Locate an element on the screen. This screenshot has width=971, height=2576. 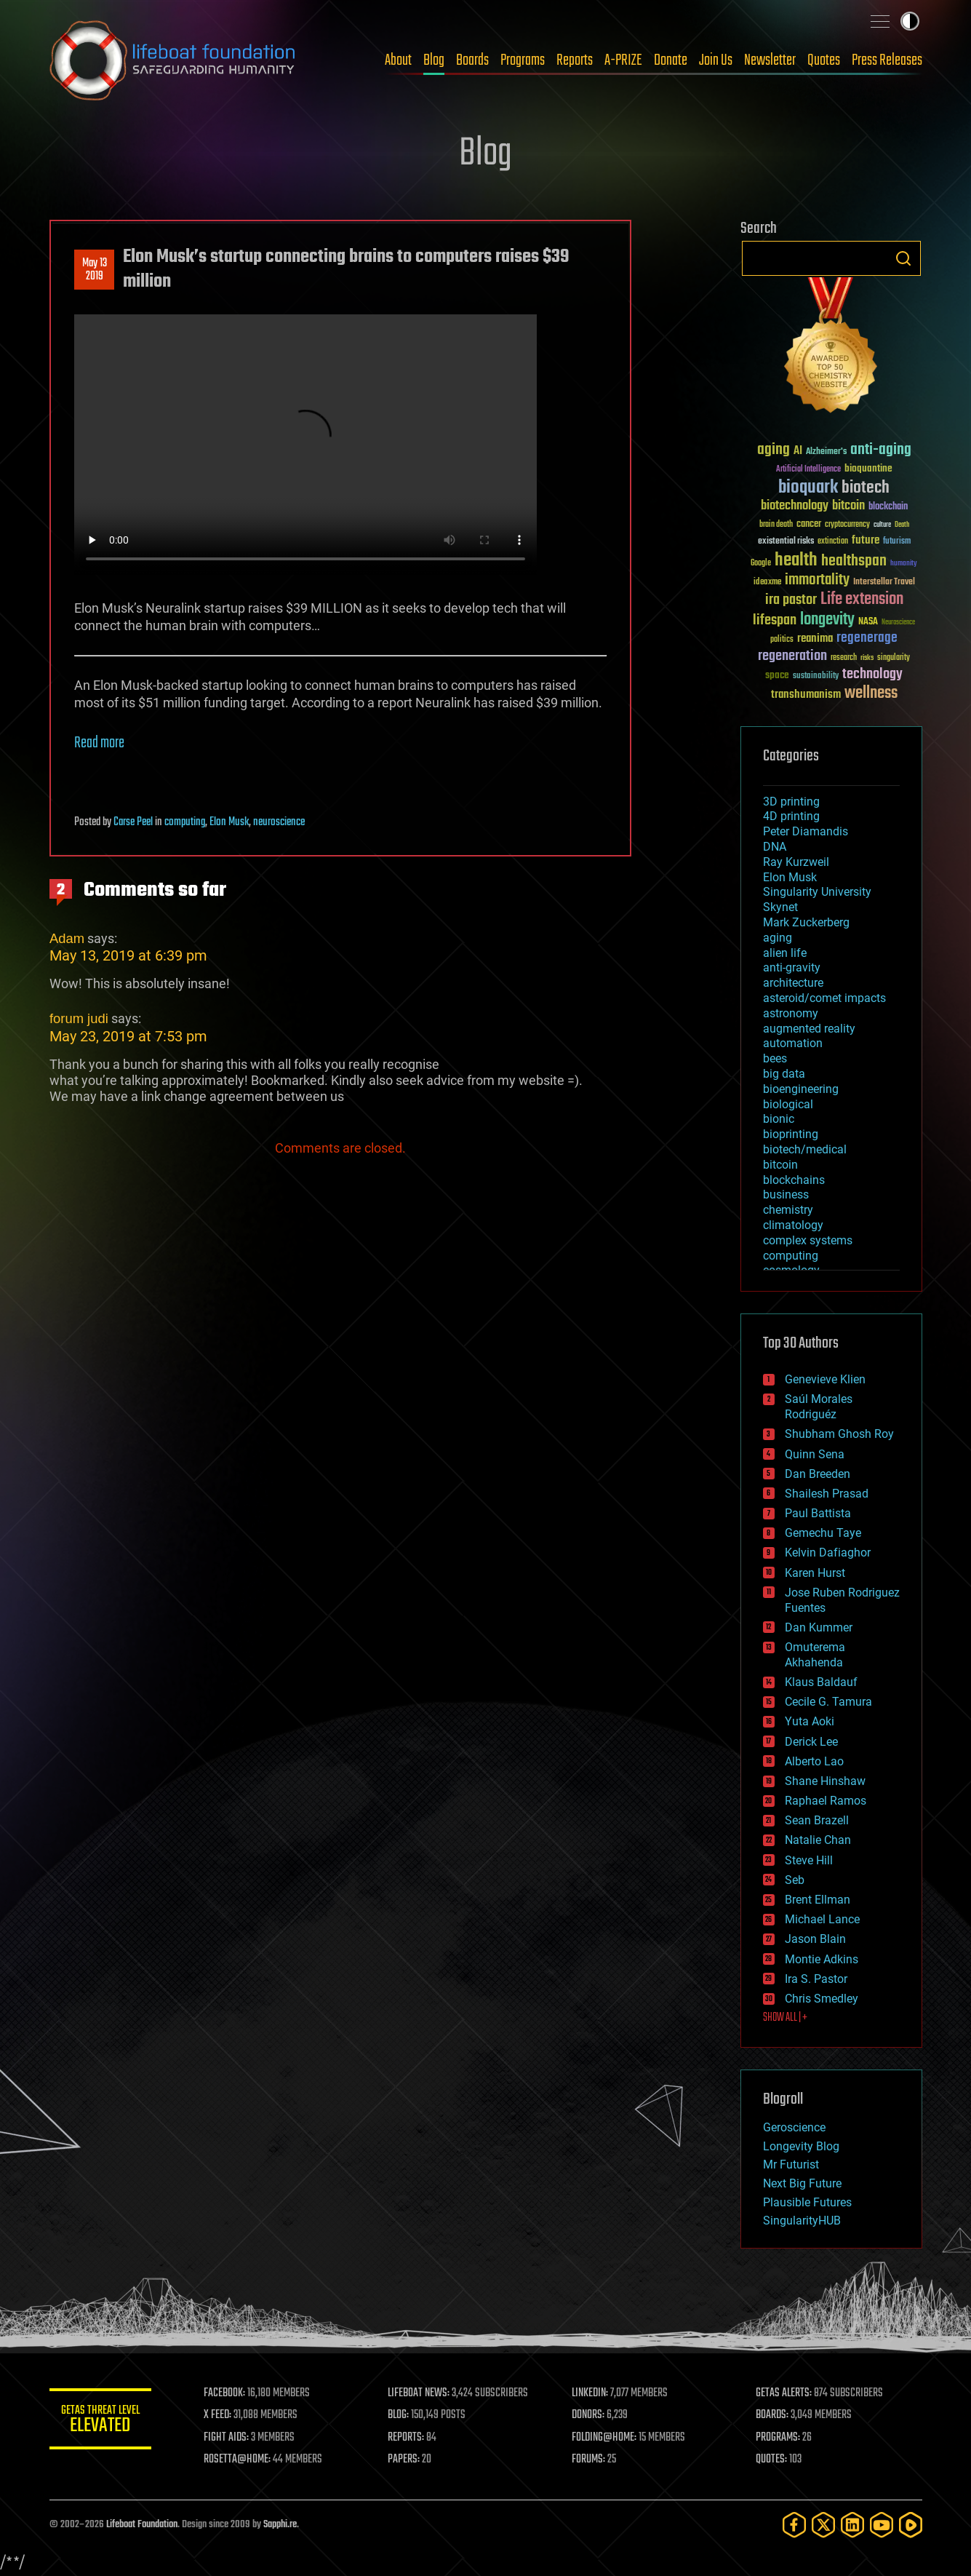
culture [culture (24 items)] is located at coordinates (882, 525).